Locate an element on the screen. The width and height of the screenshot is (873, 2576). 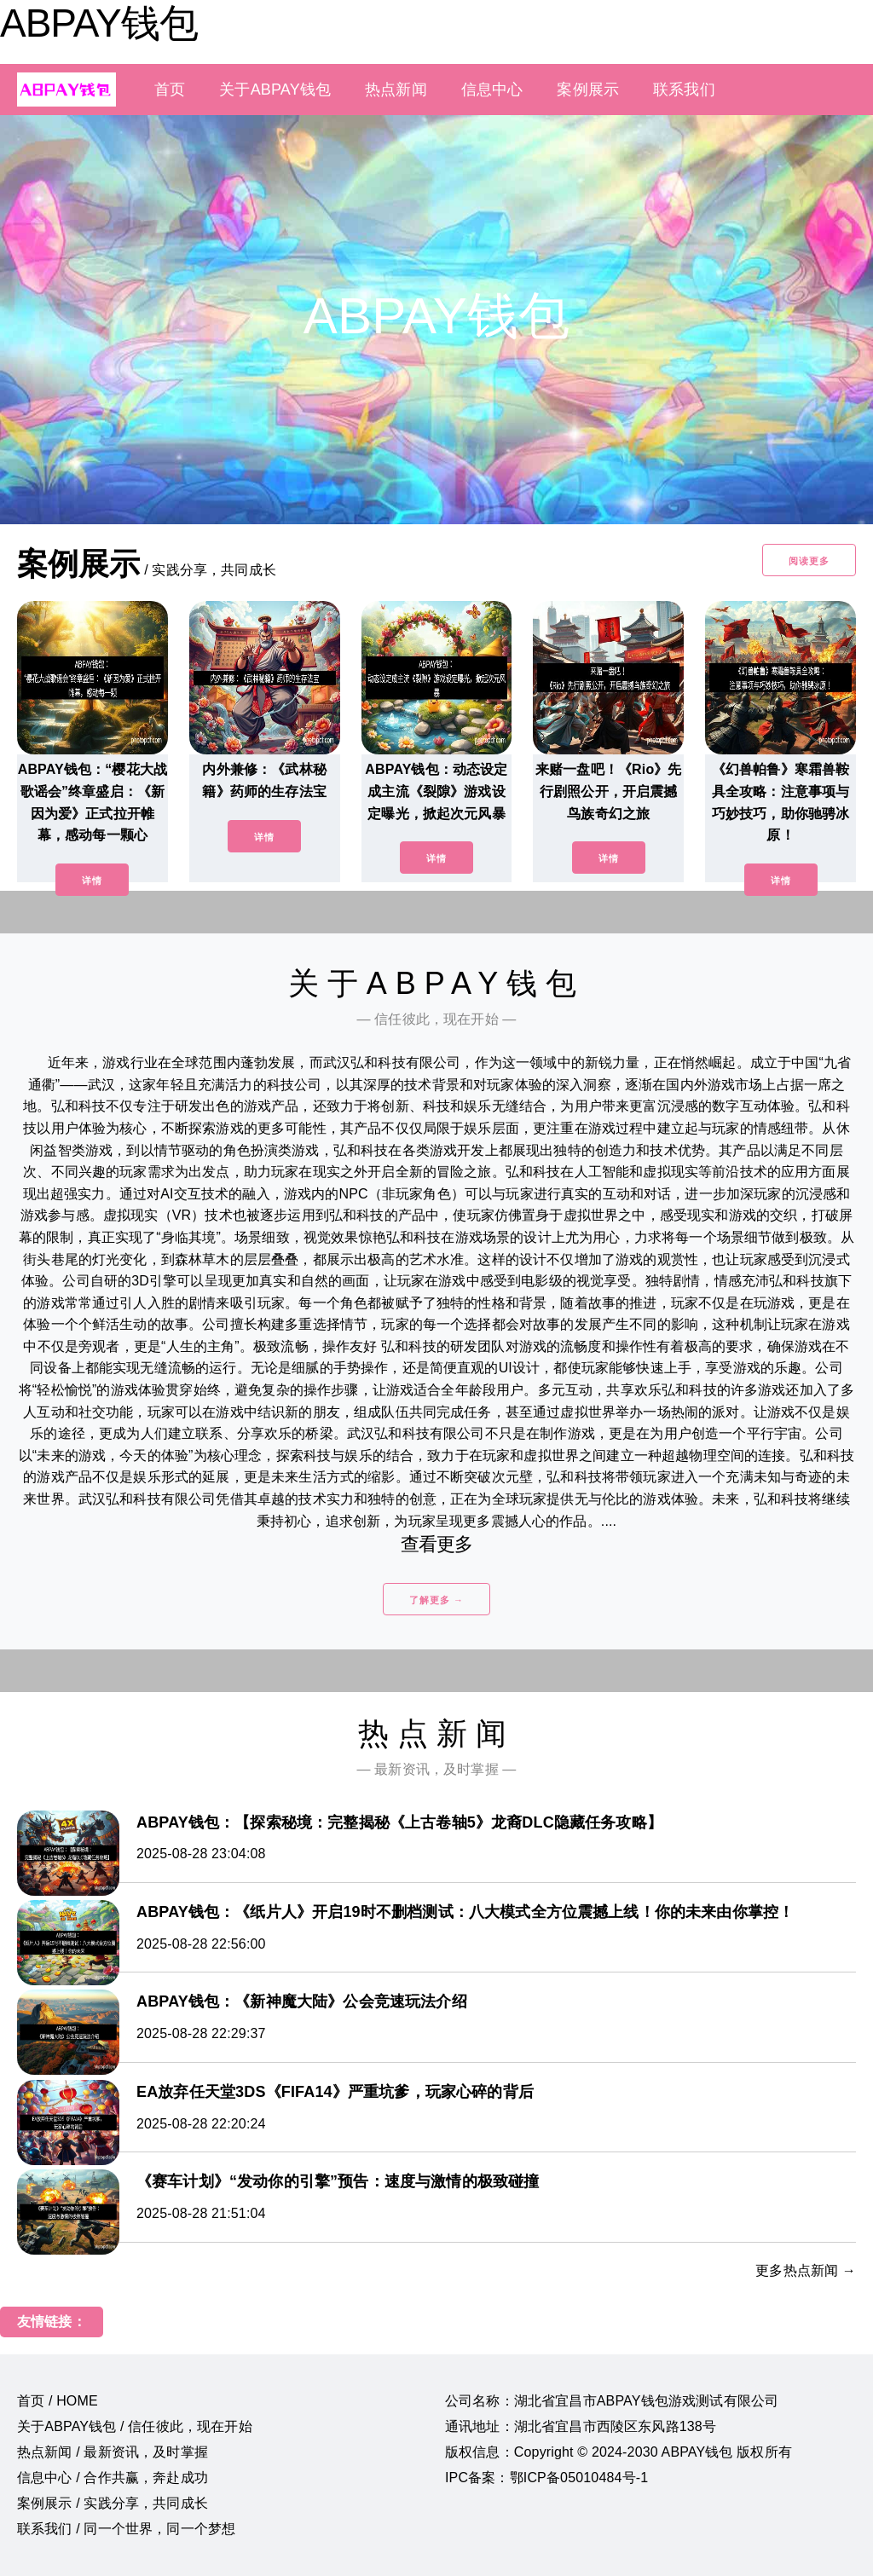
关于ABPAY钱包 is located at coordinates (275, 89).